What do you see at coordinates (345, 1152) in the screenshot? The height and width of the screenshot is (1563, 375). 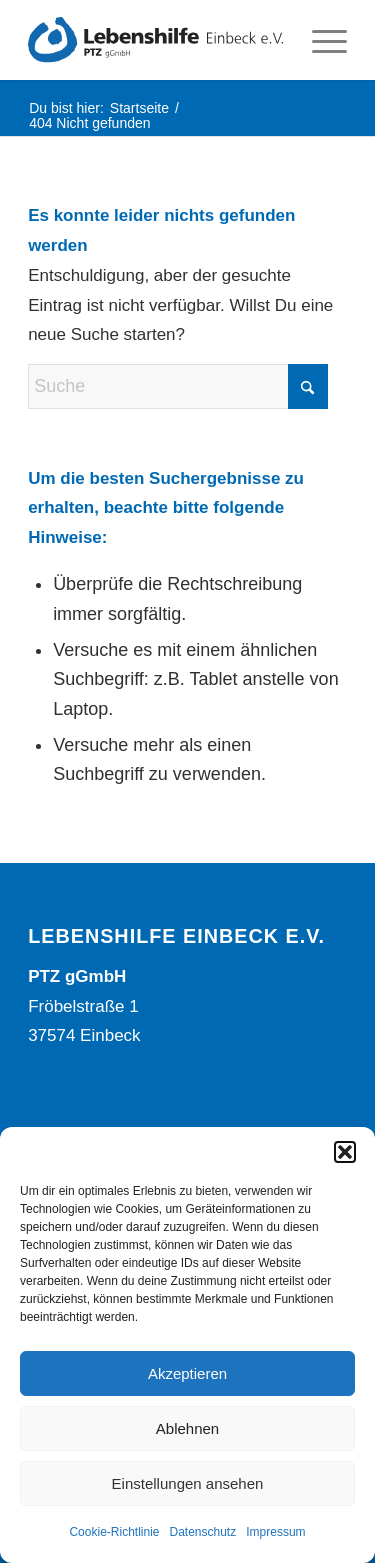 I see `[button]` at bounding box center [345, 1152].